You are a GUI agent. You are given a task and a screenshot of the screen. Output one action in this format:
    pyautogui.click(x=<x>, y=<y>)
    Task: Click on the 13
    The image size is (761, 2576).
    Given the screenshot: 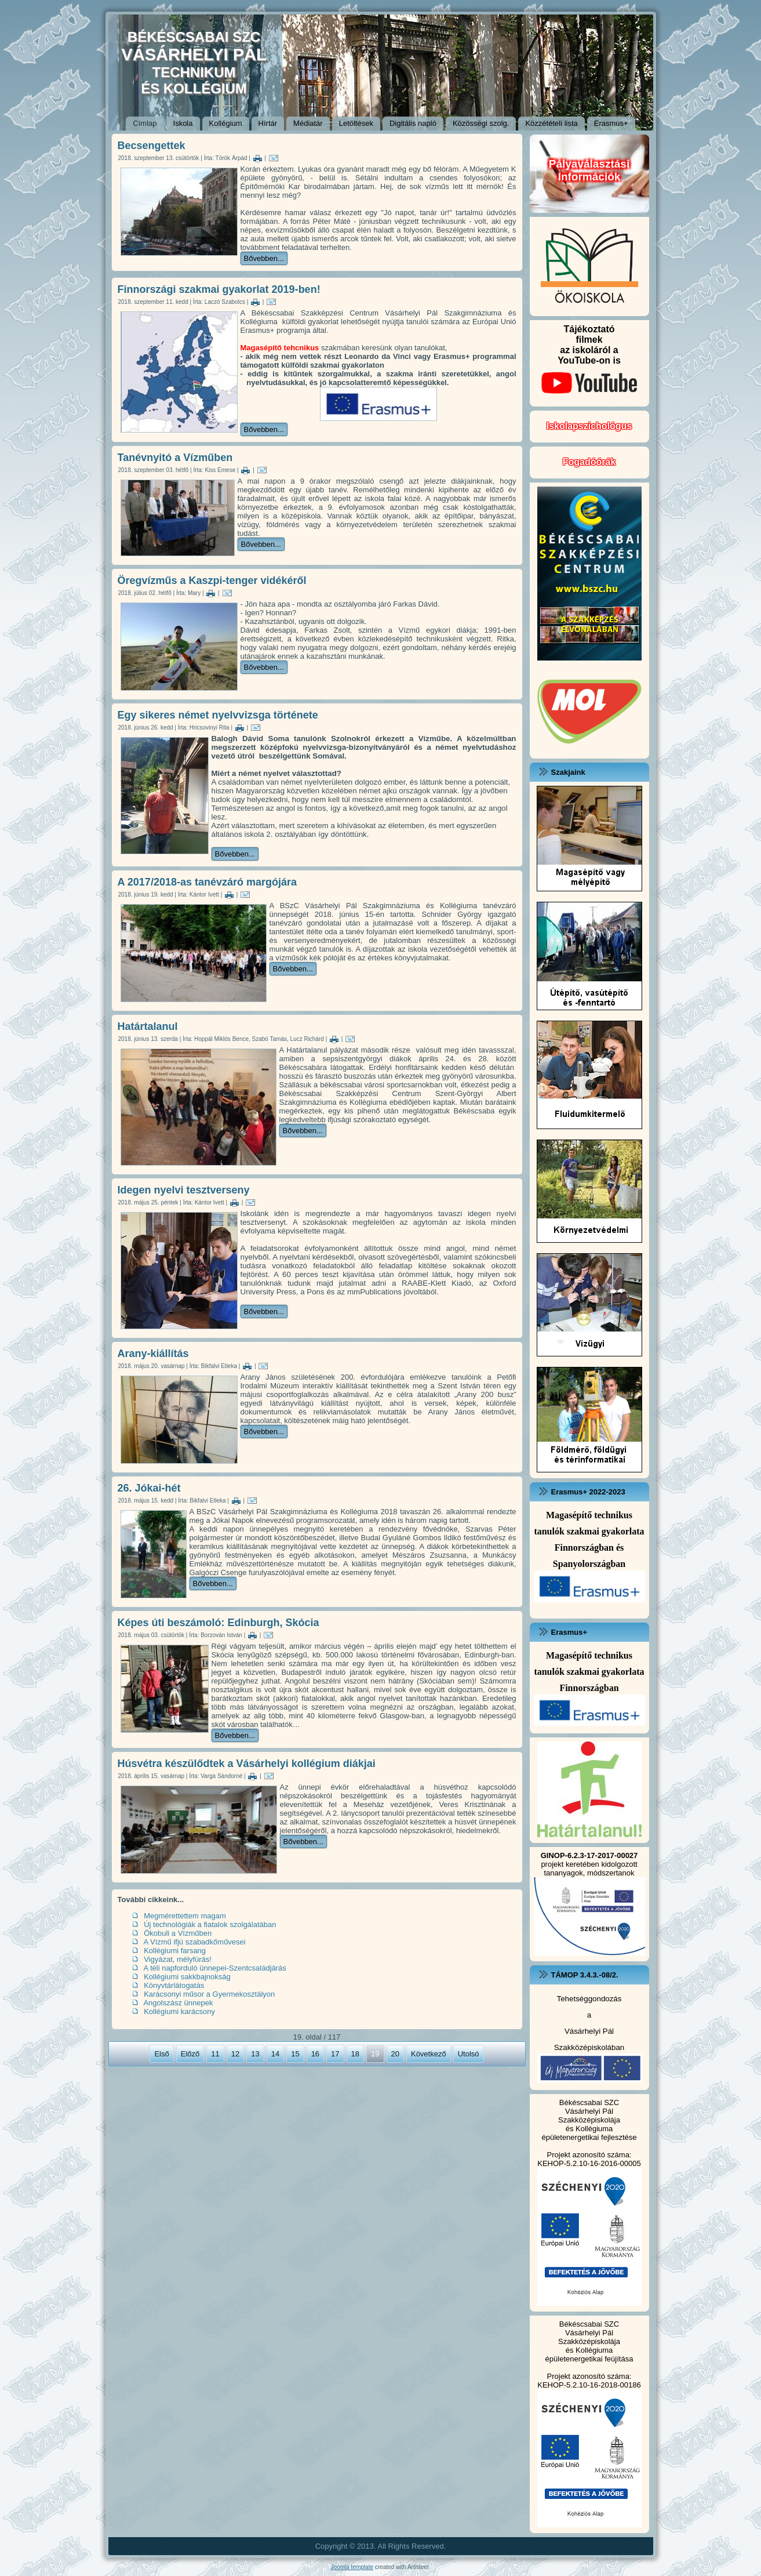 What is the action you would take?
    pyautogui.click(x=255, y=2053)
    